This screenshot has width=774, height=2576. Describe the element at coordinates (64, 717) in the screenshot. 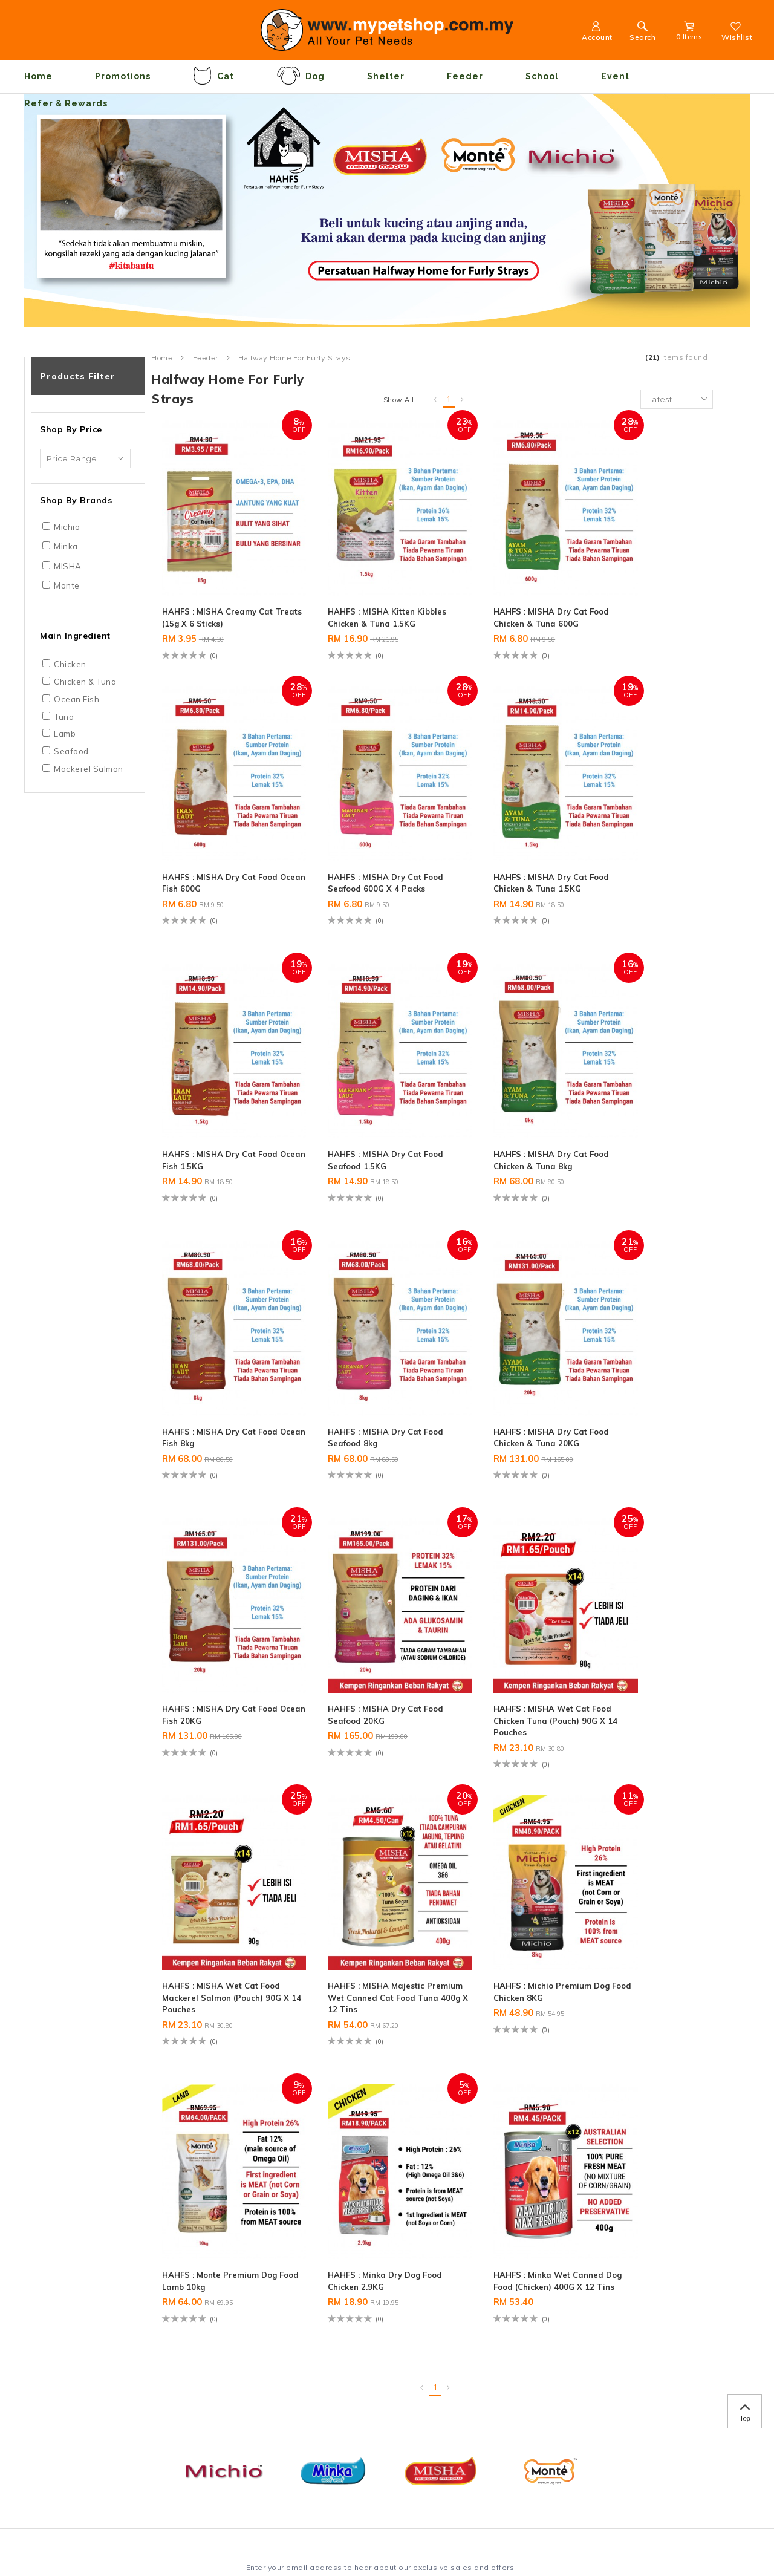

I see `Tuna` at that location.